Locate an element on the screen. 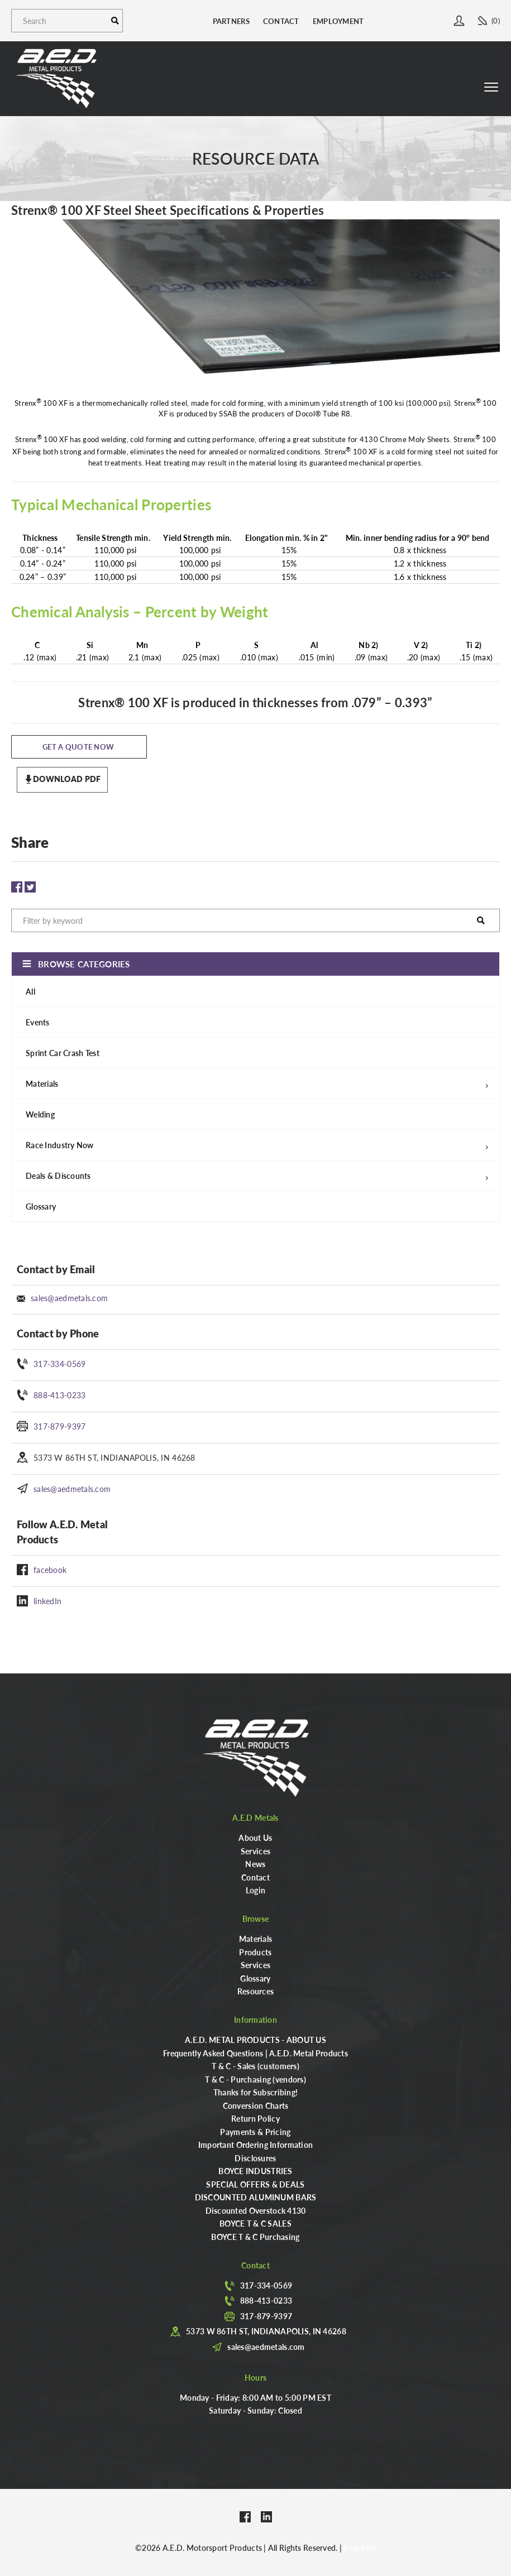 The image size is (511, 2576). BOYCE INDUSTRIES is located at coordinates (255, 2170).